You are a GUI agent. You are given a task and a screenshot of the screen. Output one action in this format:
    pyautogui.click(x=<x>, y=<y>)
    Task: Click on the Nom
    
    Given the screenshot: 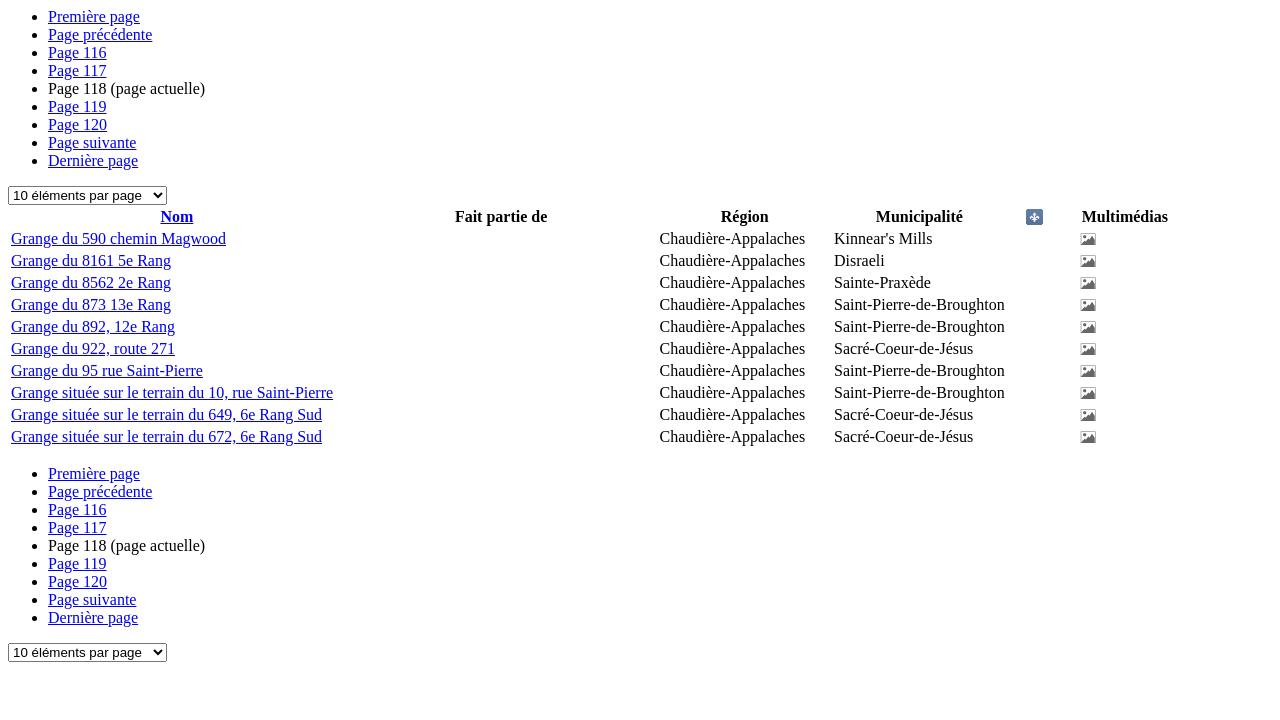 What is the action you would take?
    pyautogui.click(x=176, y=216)
    